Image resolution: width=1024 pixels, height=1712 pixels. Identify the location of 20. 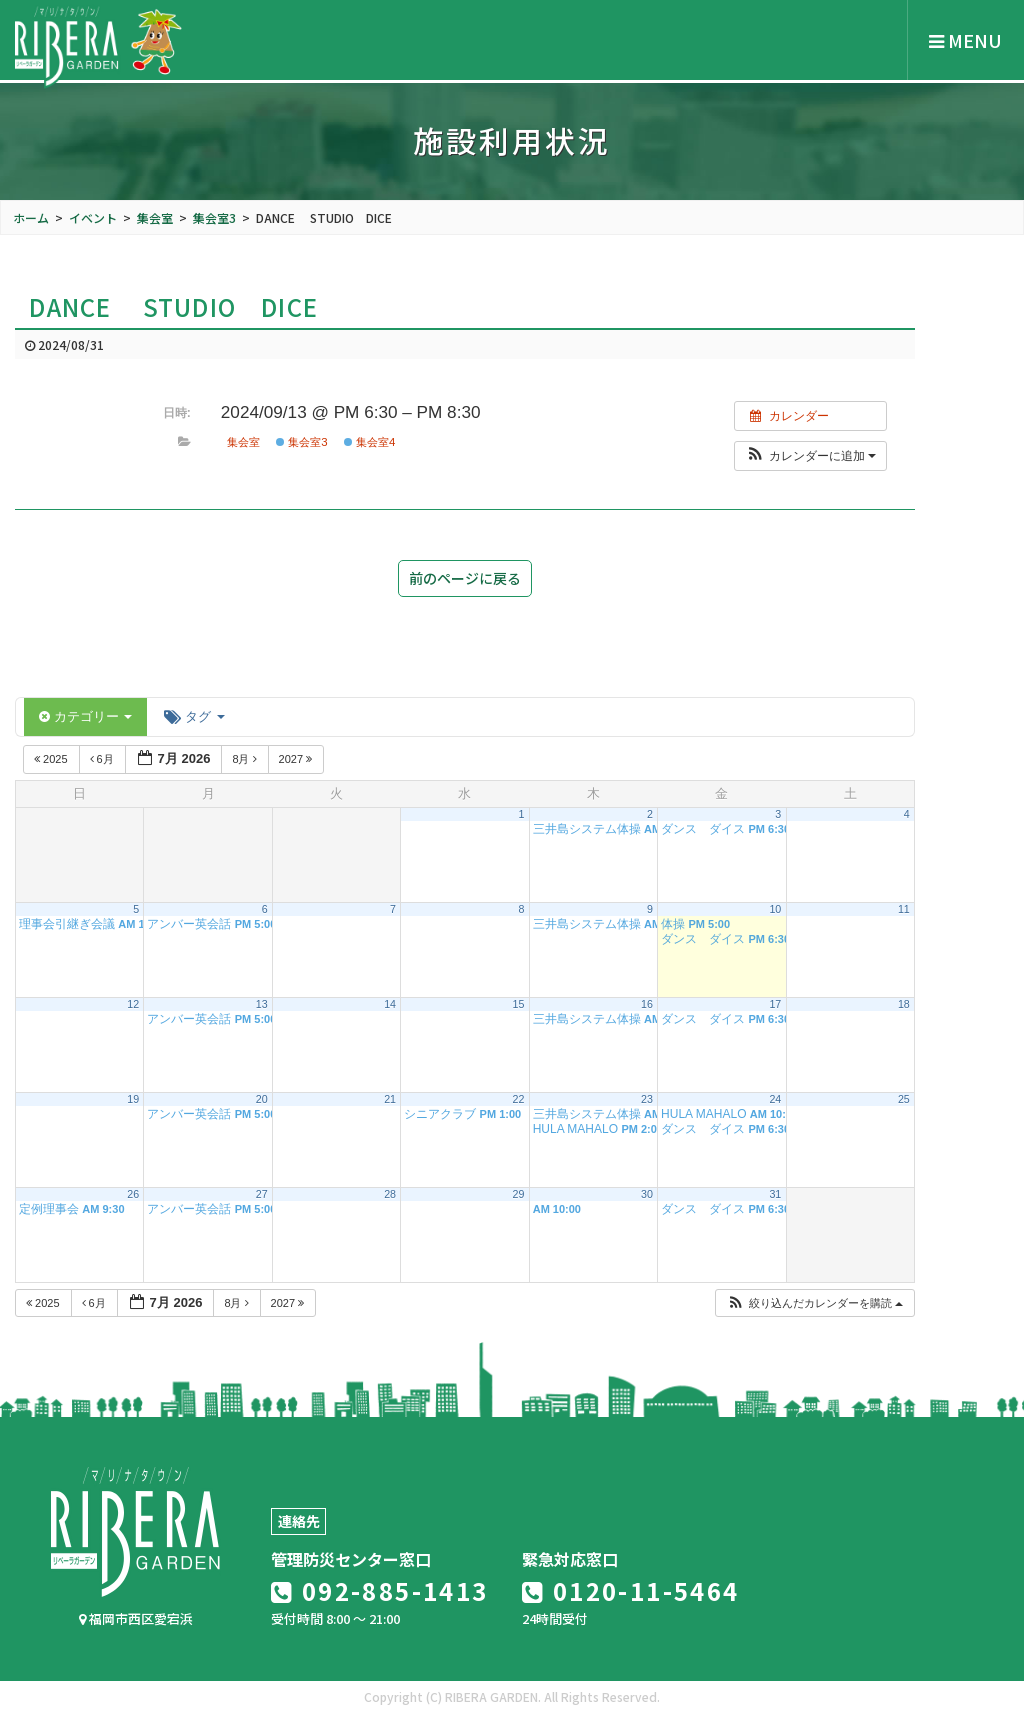
(262, 1099).